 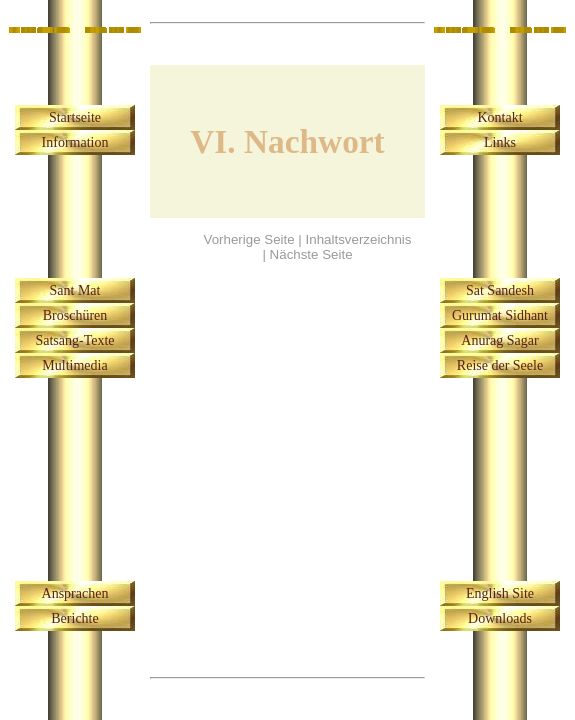 I want to click on Sat Sandesh, so click(x=500, y=290).